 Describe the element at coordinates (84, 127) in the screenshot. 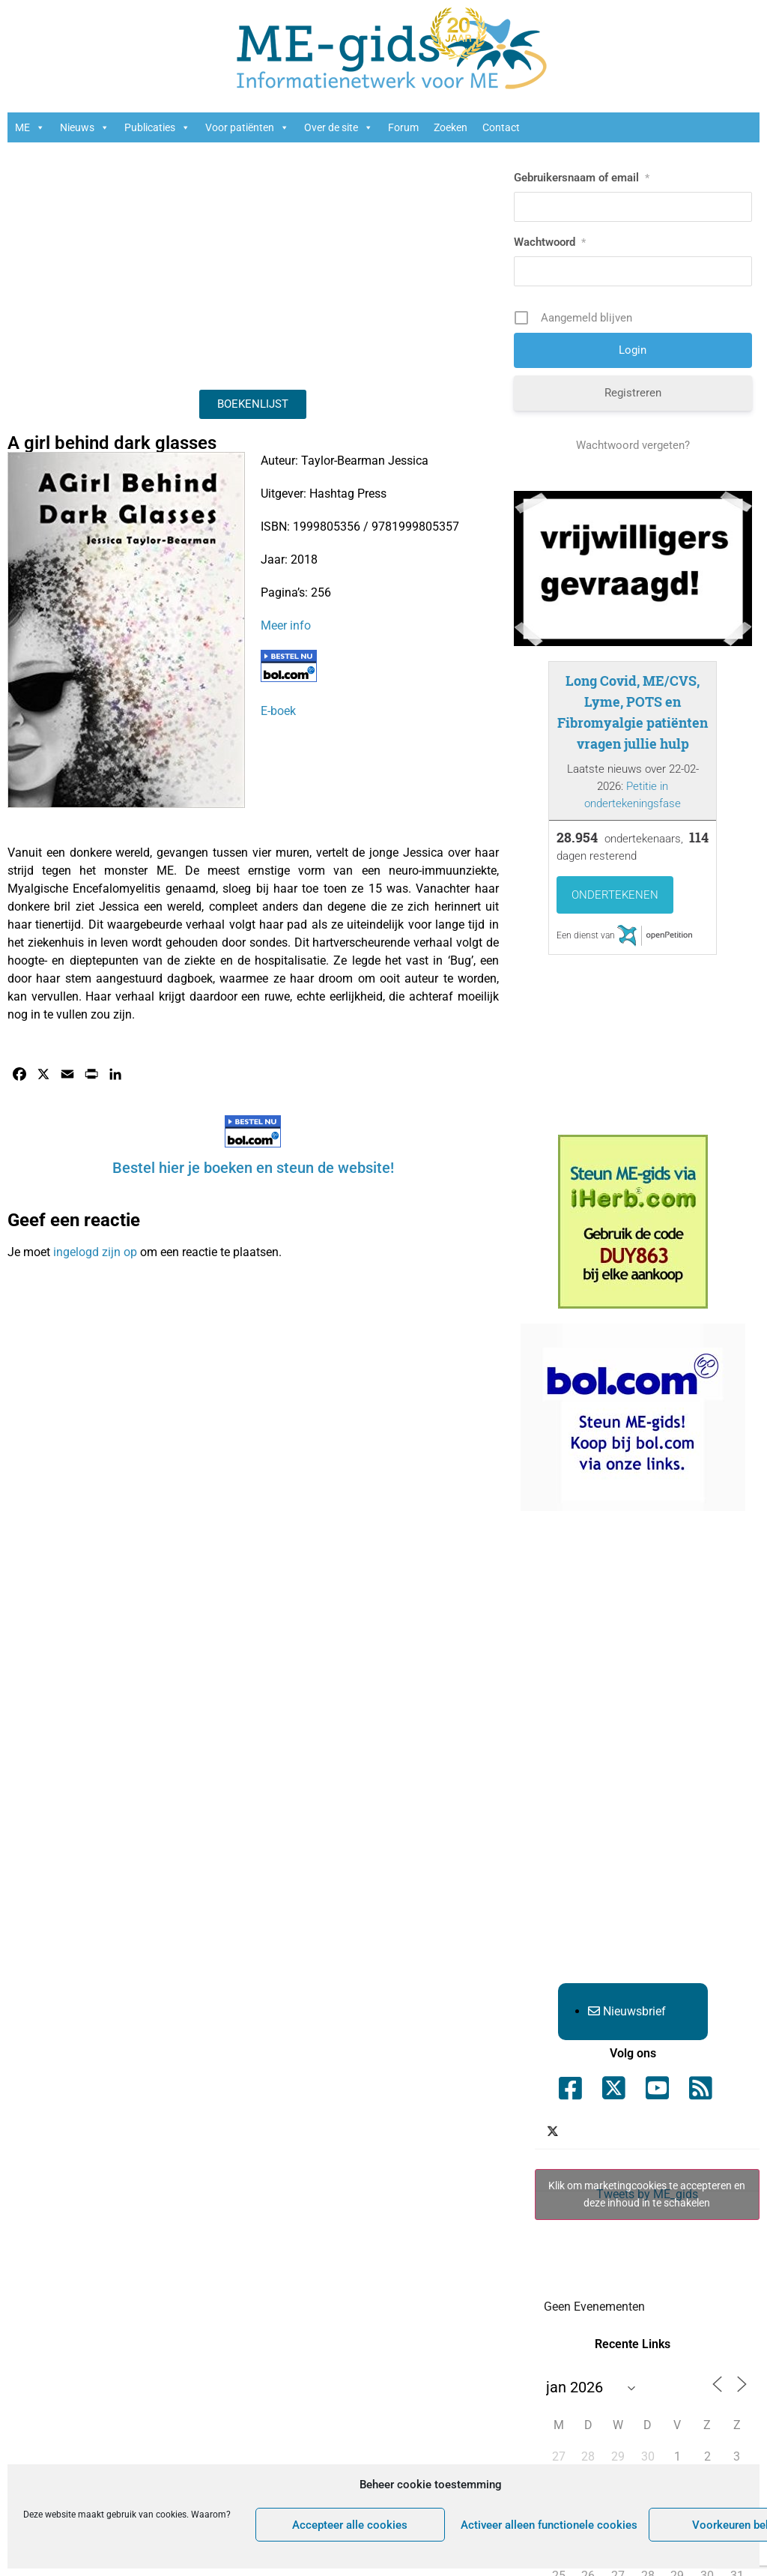

I see `Nieuws` at that location.